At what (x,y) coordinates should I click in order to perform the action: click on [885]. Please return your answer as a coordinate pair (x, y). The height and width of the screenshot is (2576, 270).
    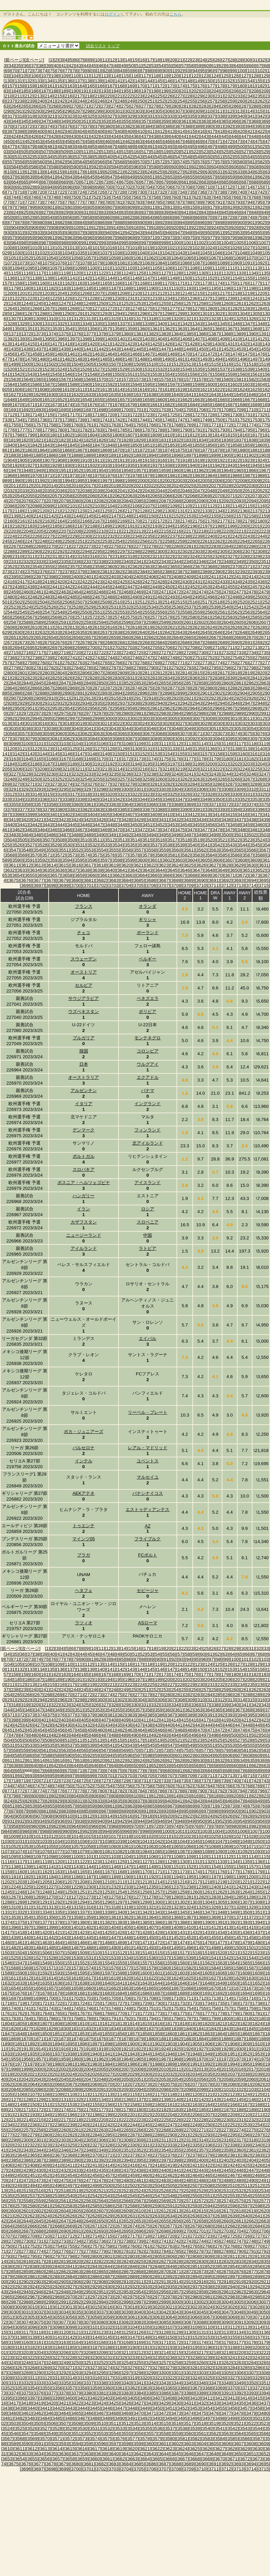
    Looking at the image, I should click on (91, 222).